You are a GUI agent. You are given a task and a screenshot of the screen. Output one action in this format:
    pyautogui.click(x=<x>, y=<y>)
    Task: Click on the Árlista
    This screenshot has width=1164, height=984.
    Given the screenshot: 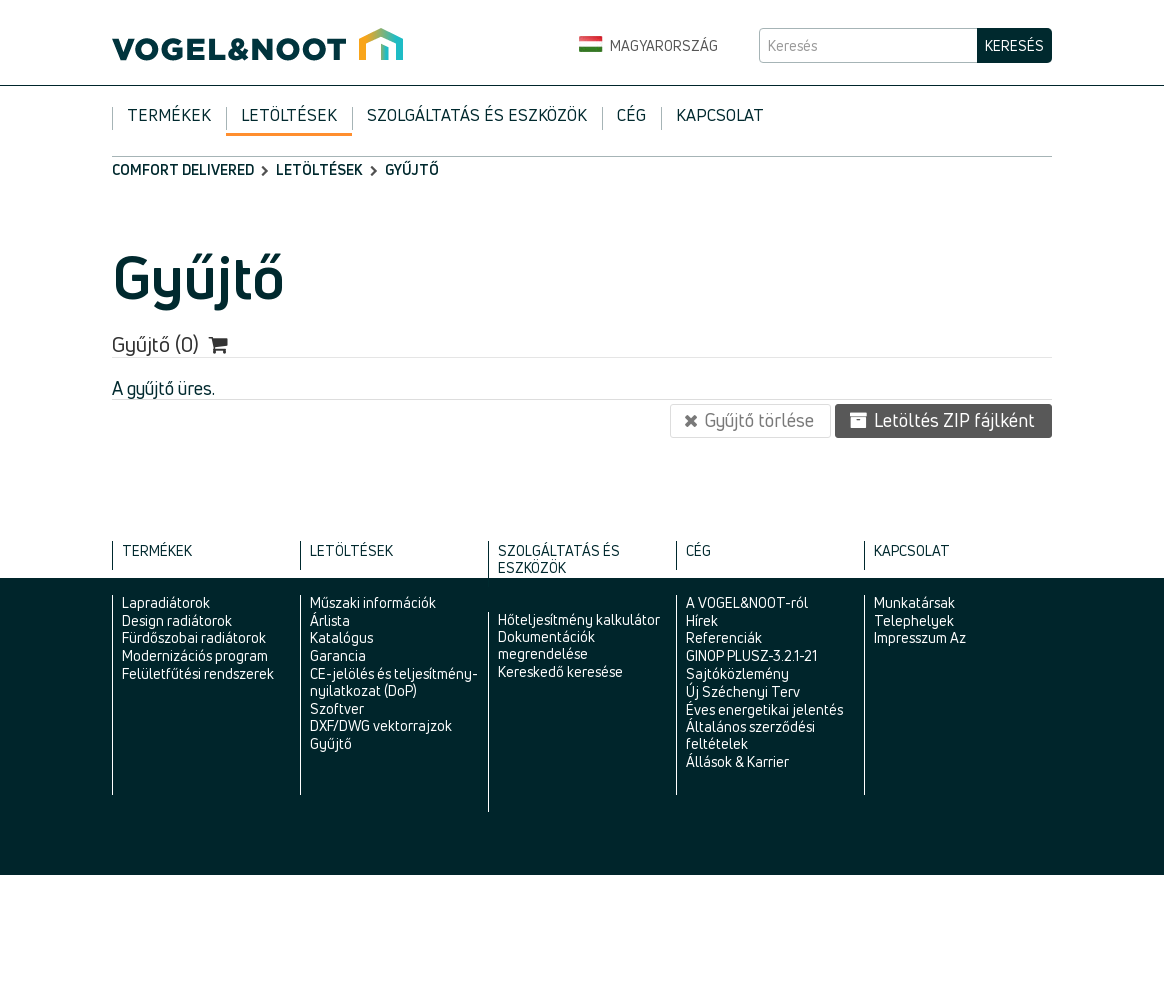 What is the action you would take?
    pyautogui.click(x=330, y=620)
    